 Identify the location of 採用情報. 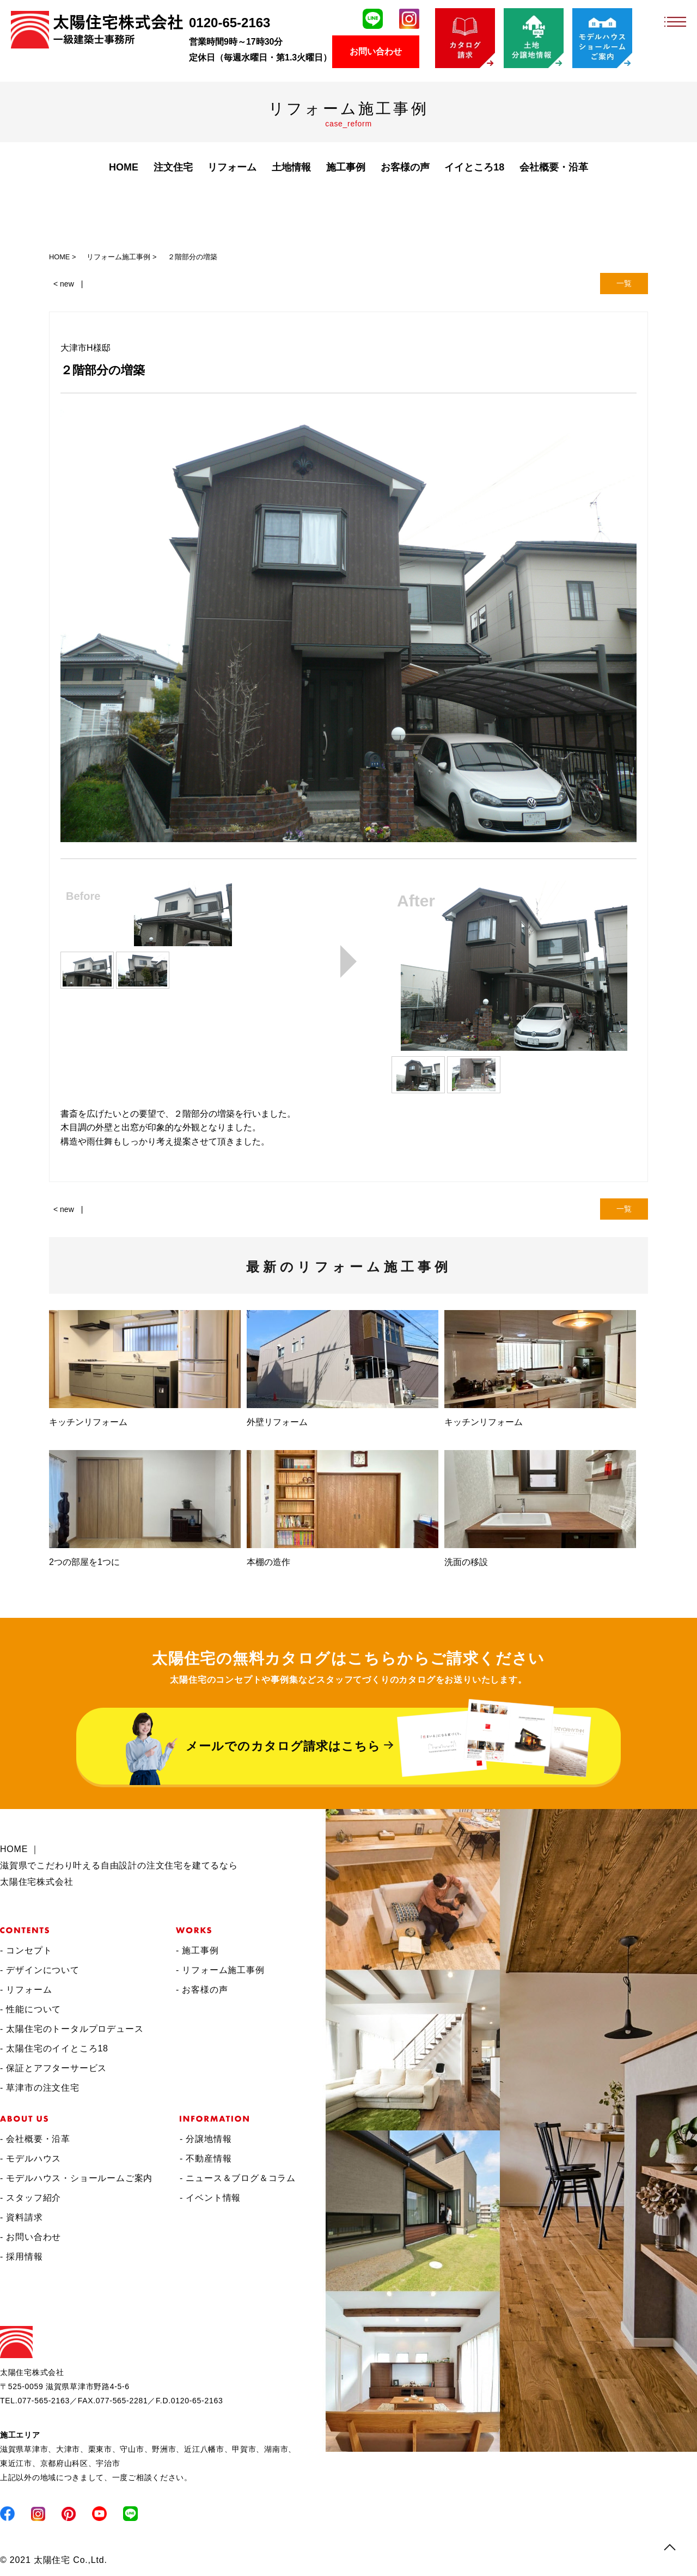
(24, 2256).